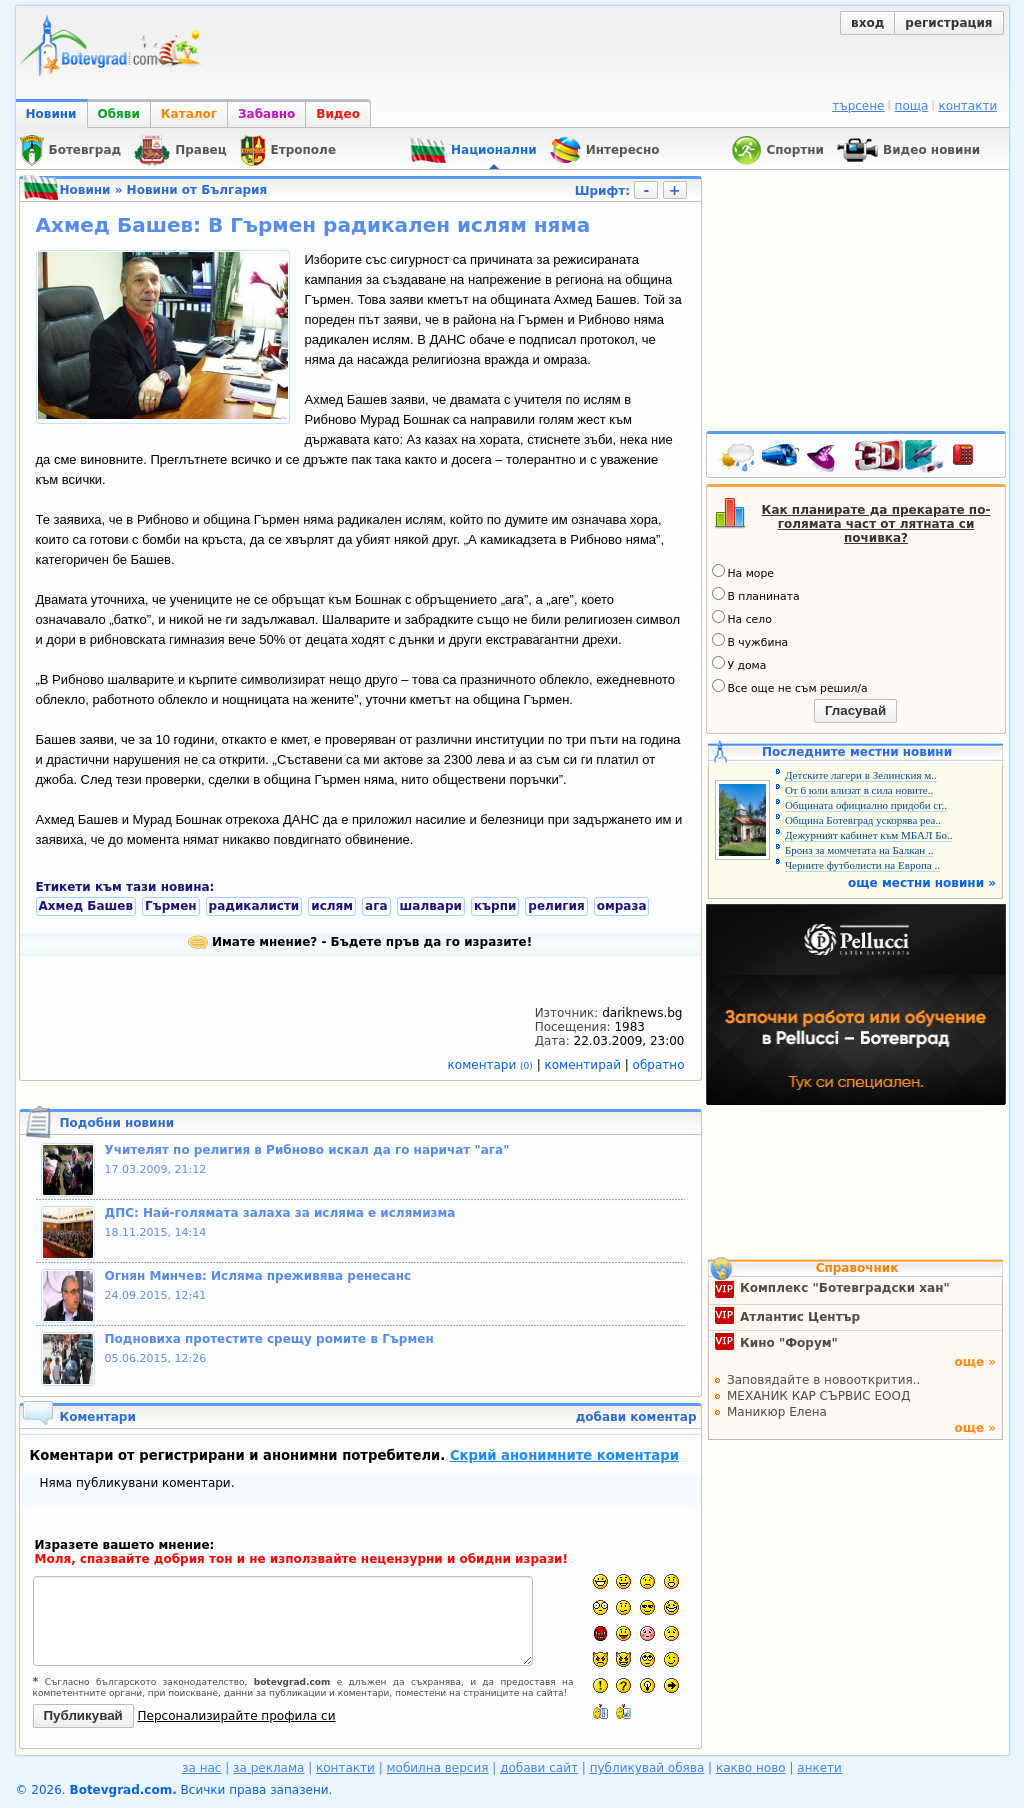 This screenshot has width=1024, height=1808. I want to click on омраза, so click(622, 906).